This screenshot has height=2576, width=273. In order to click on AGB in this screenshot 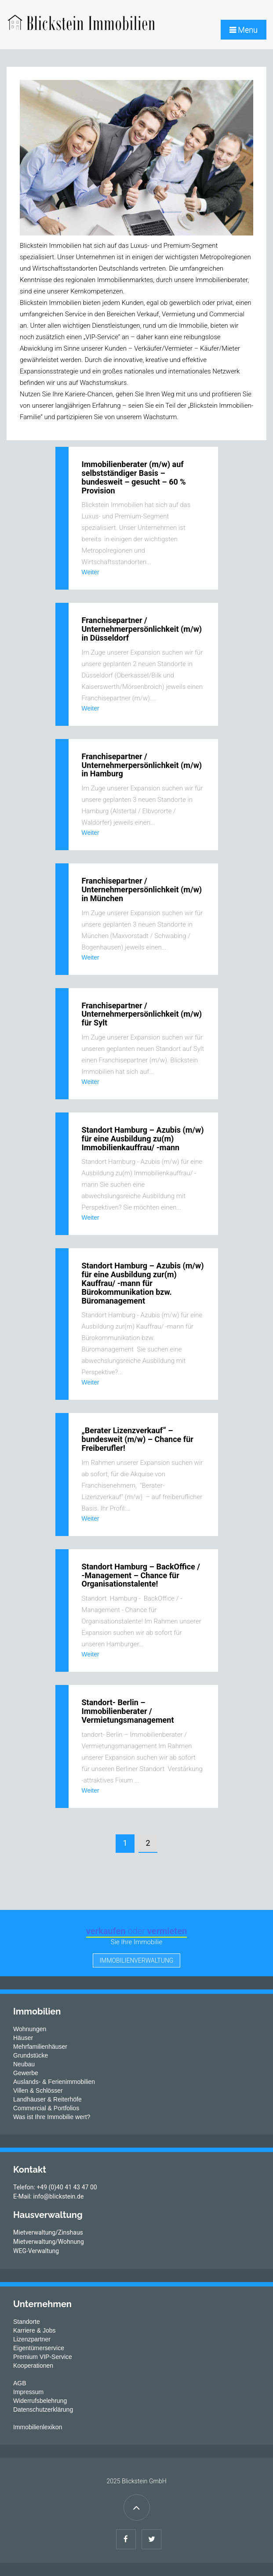, I will do `click(19, 2383)`.